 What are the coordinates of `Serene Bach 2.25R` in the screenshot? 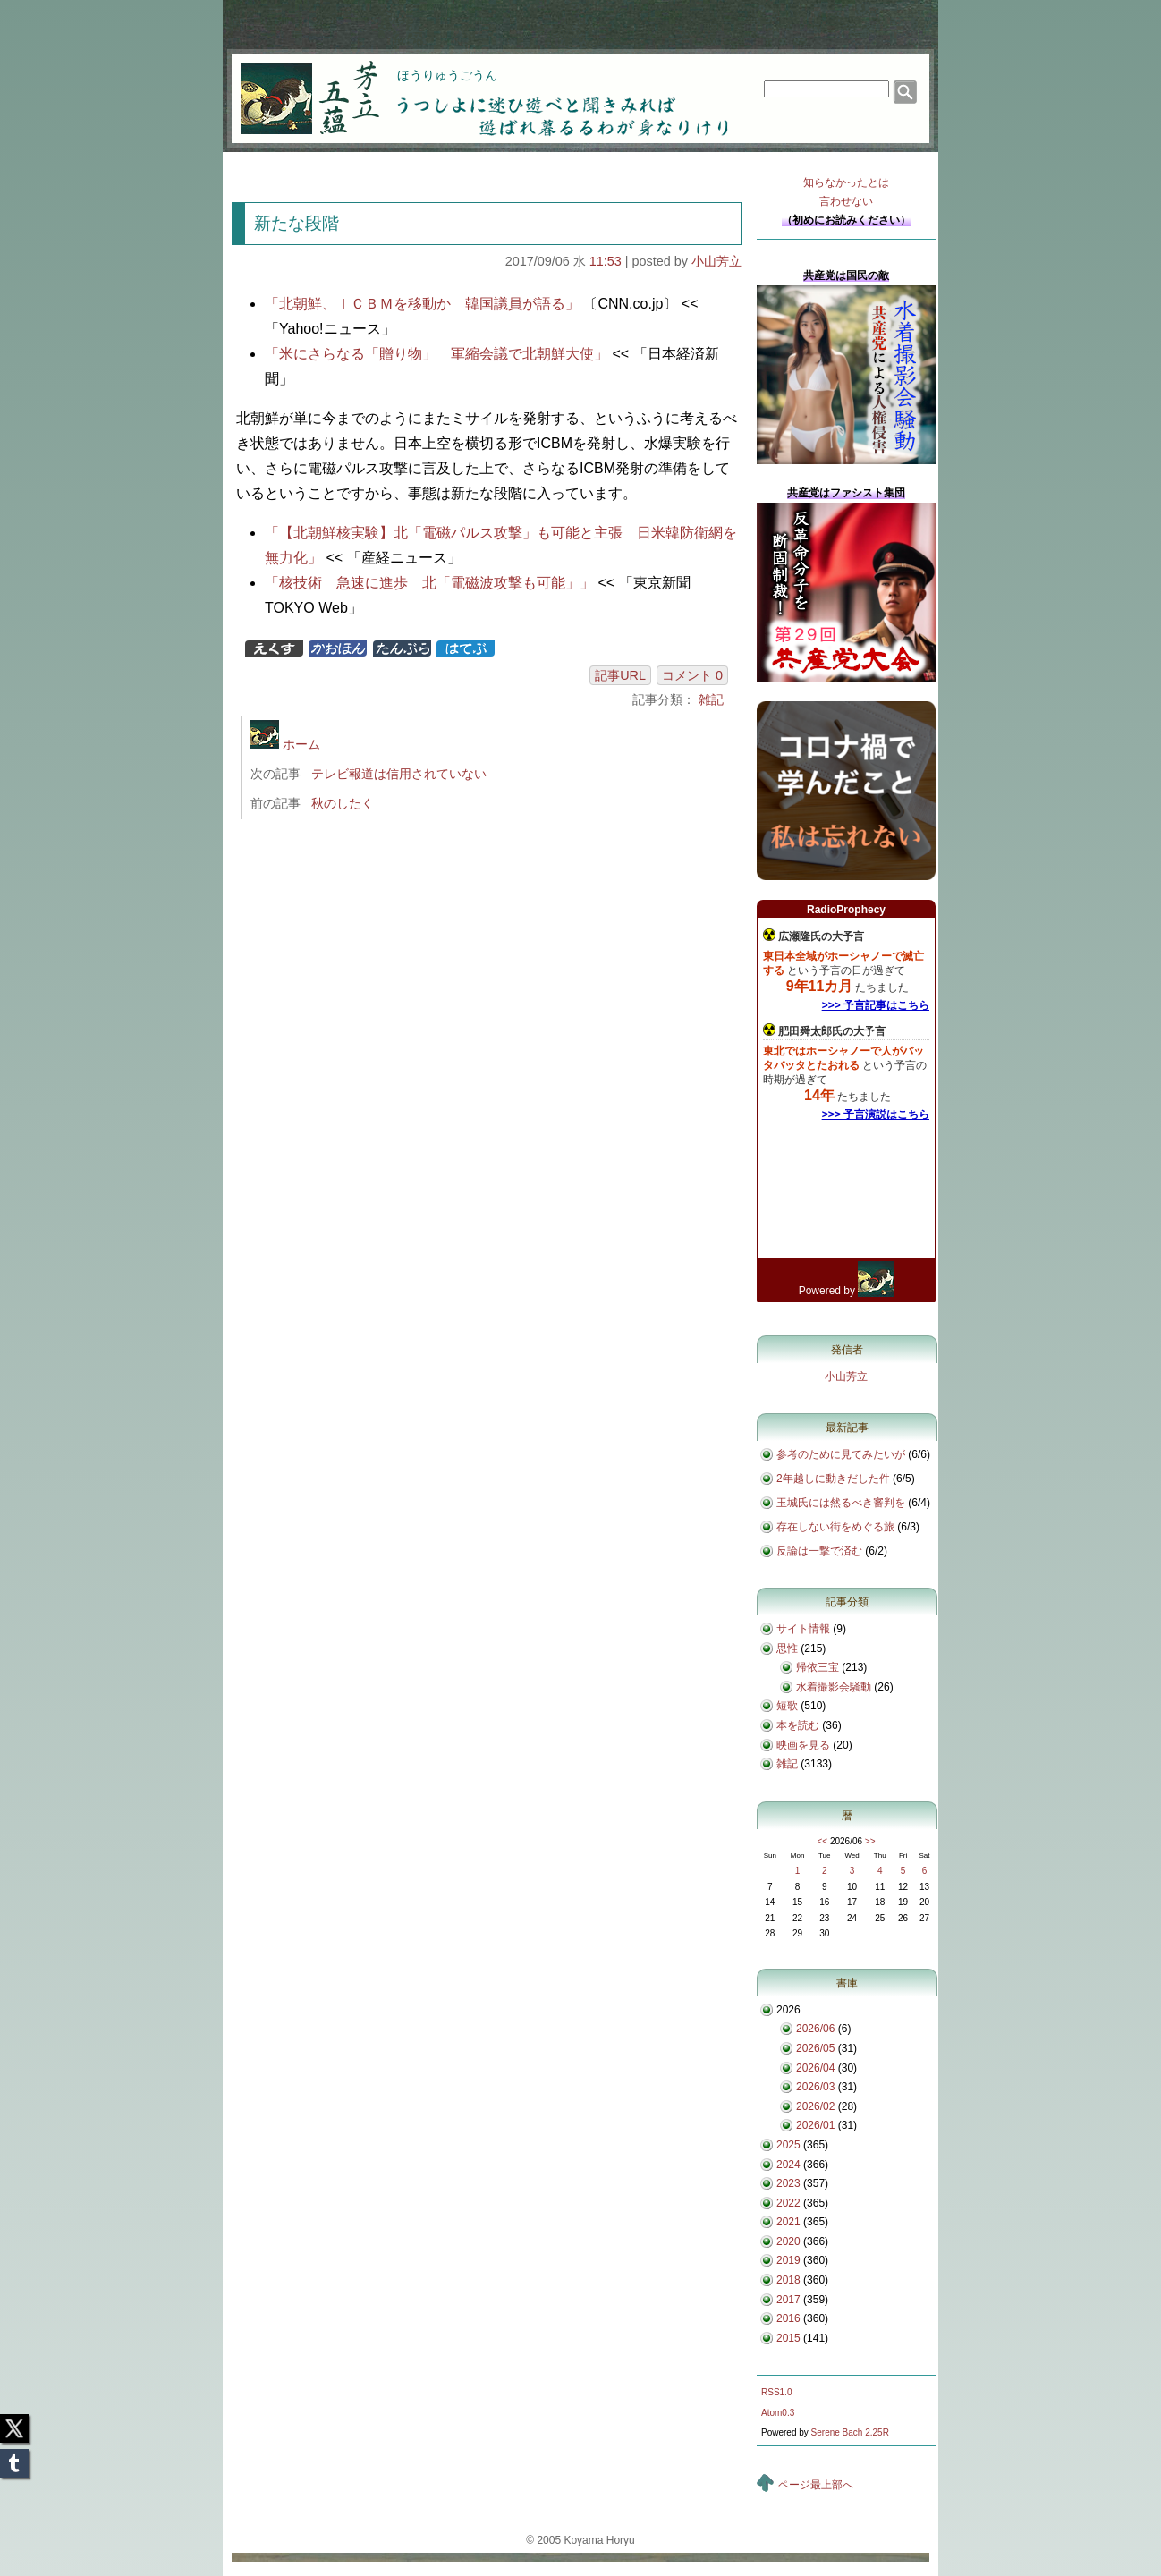 It's located at (850, 2432).